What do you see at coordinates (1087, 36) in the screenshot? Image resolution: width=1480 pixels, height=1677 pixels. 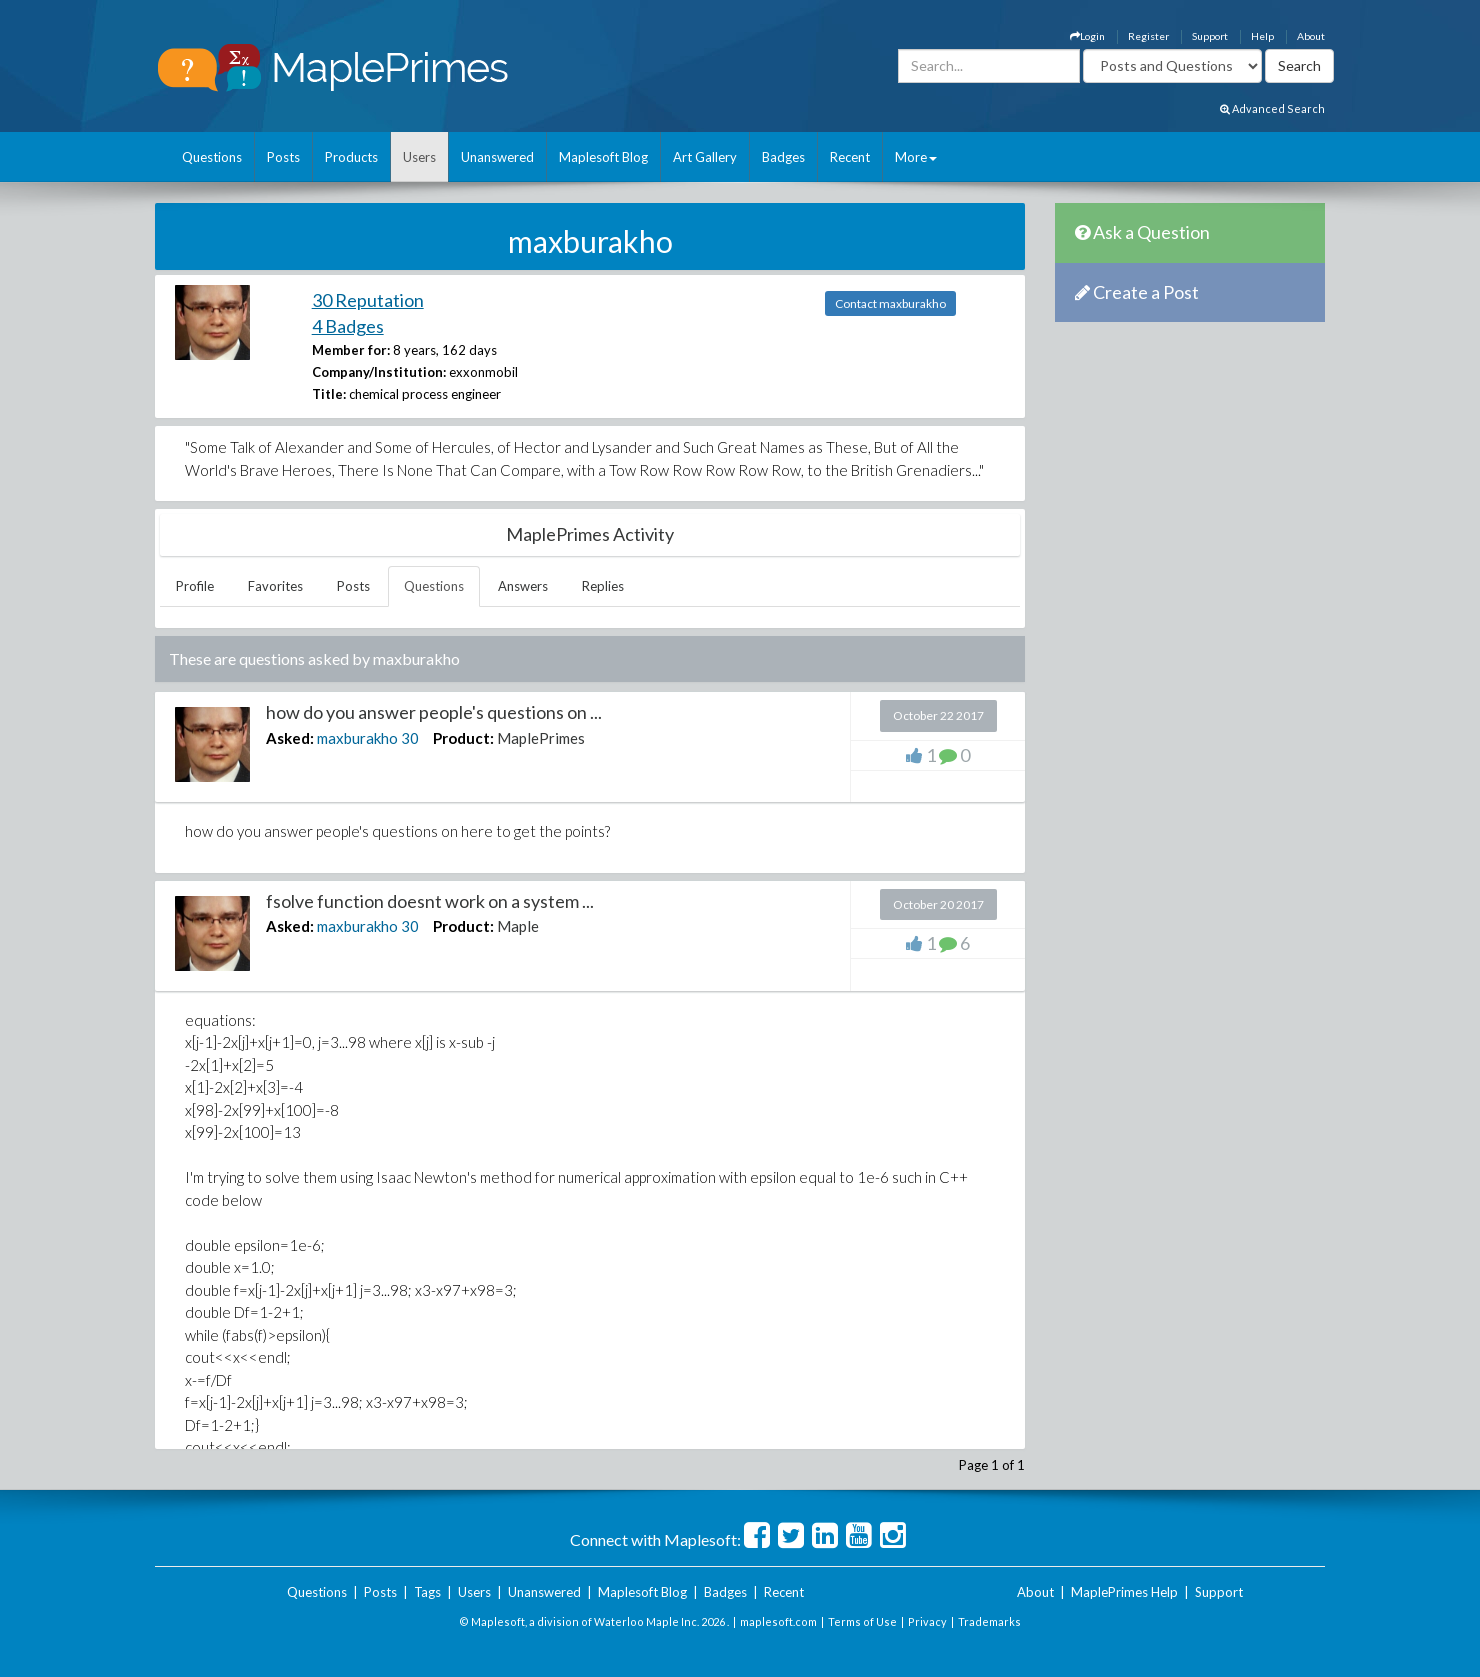 I see `Login` at bounding box center [1087, 36].